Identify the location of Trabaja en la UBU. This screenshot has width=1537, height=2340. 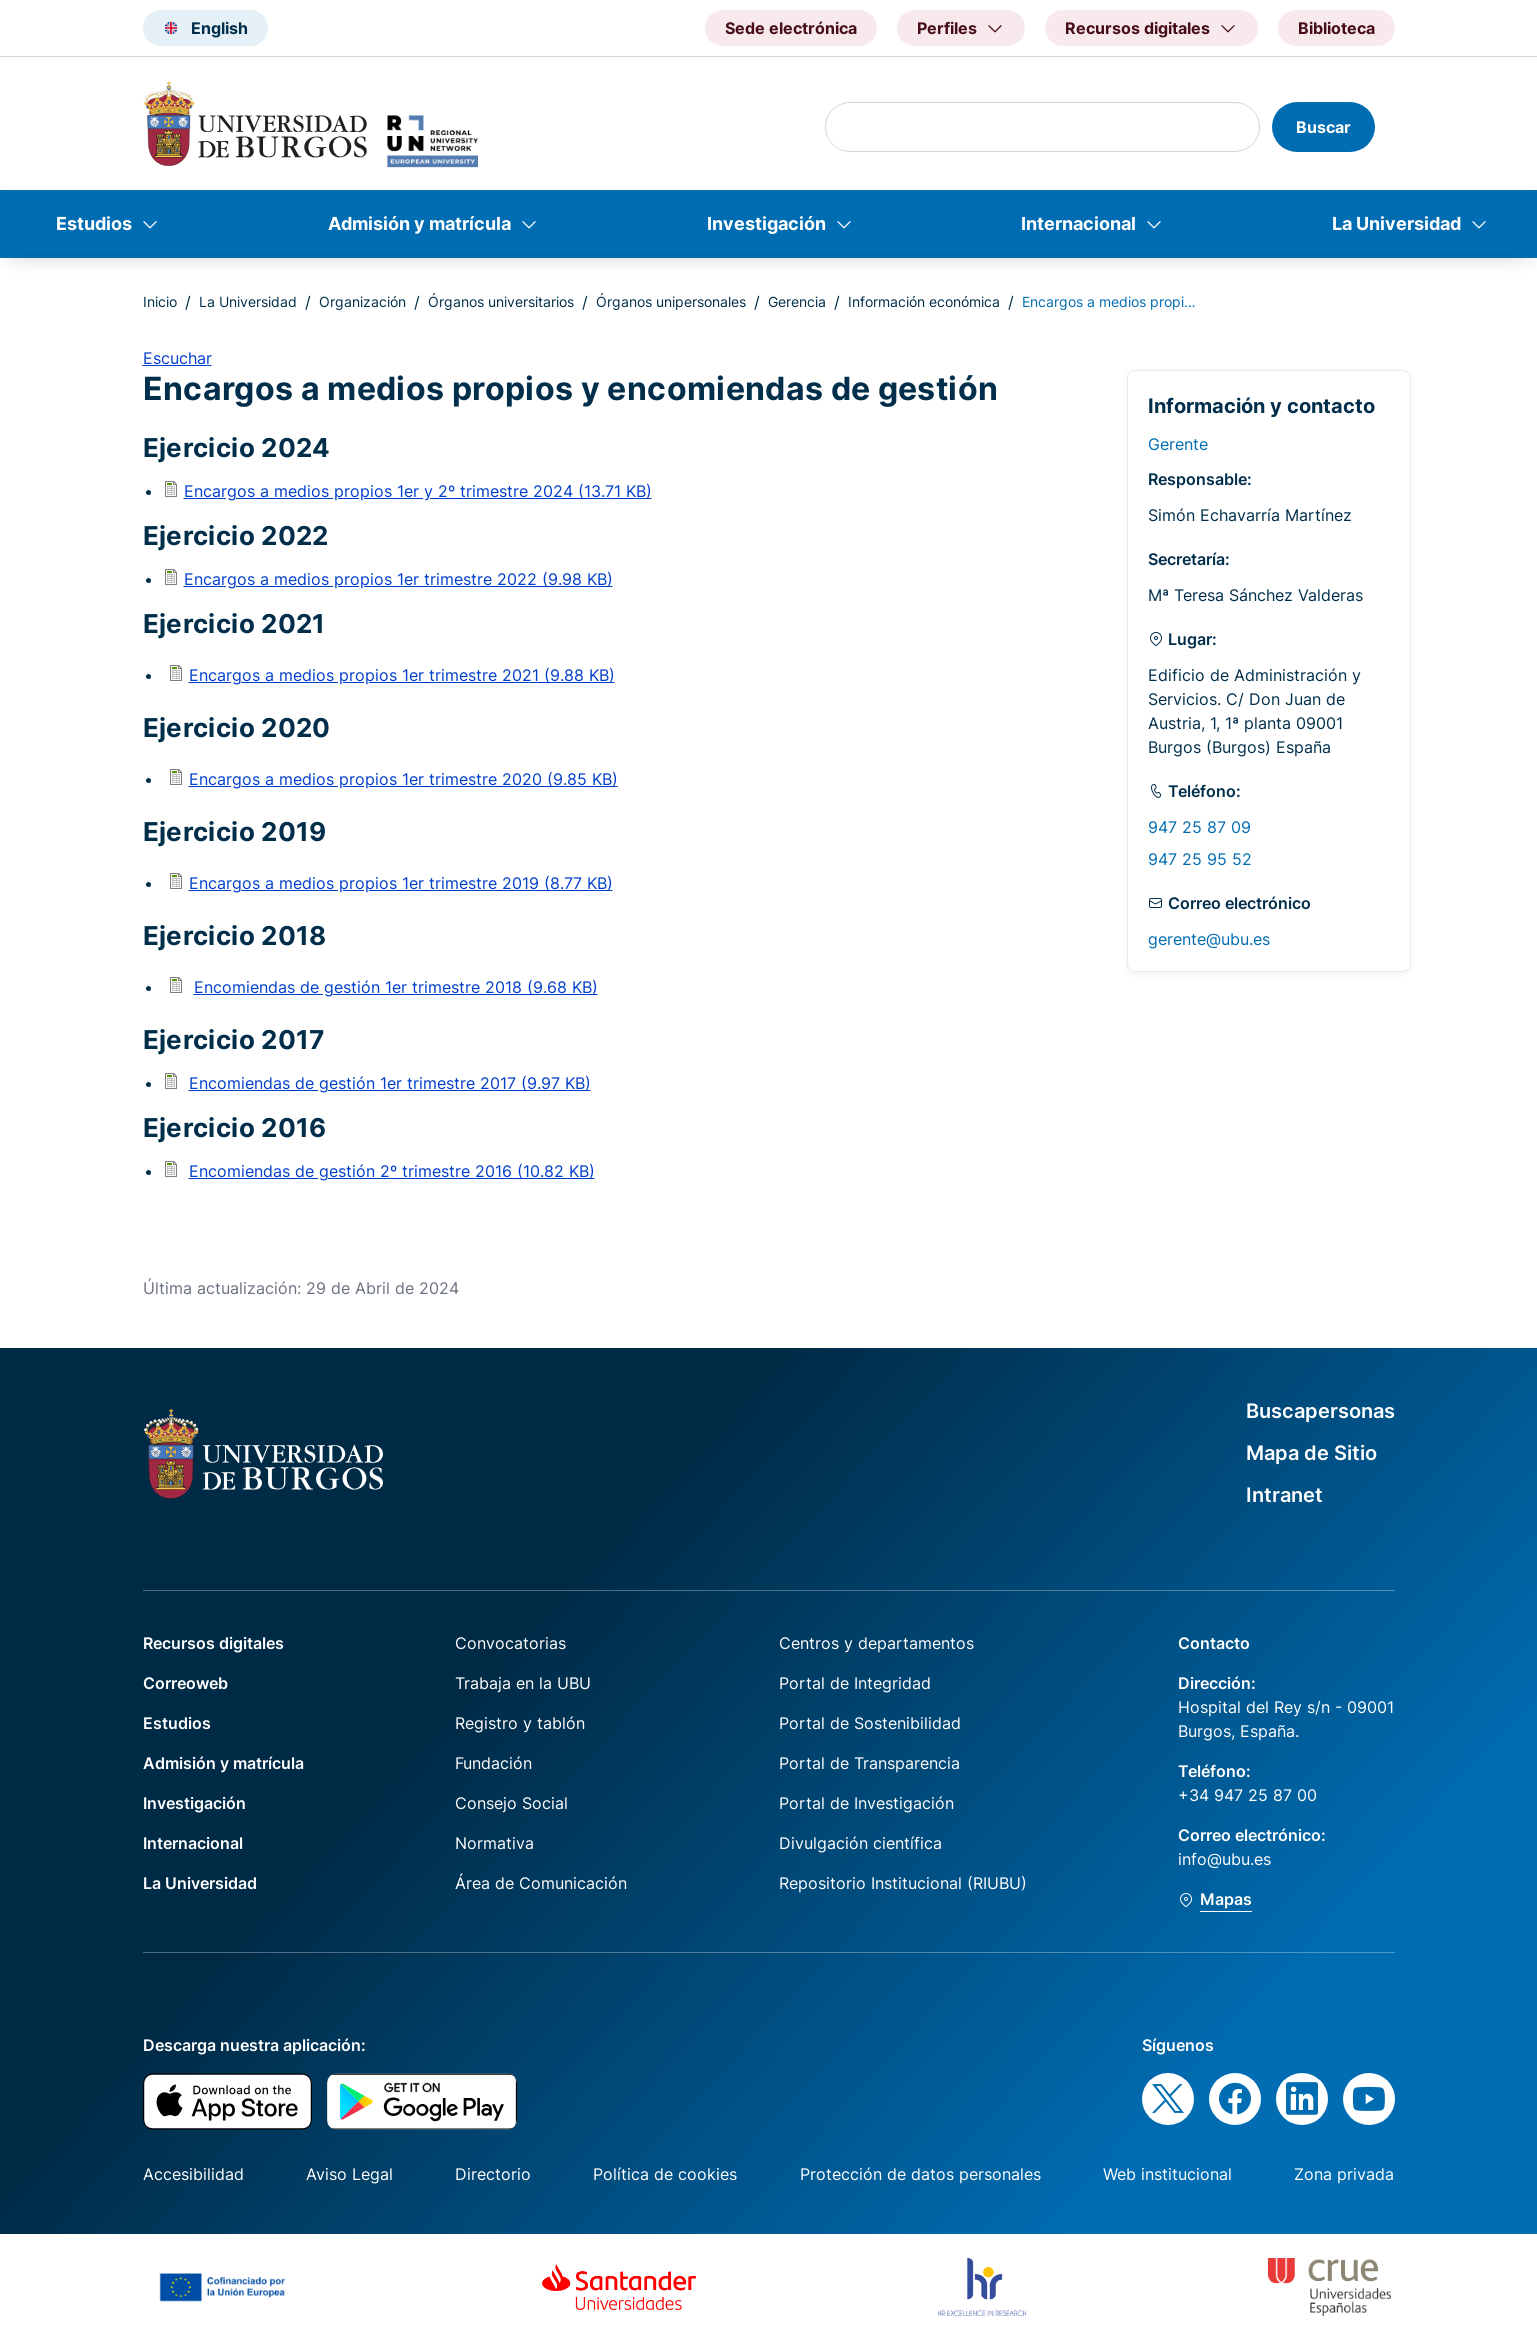
(523, 1683).